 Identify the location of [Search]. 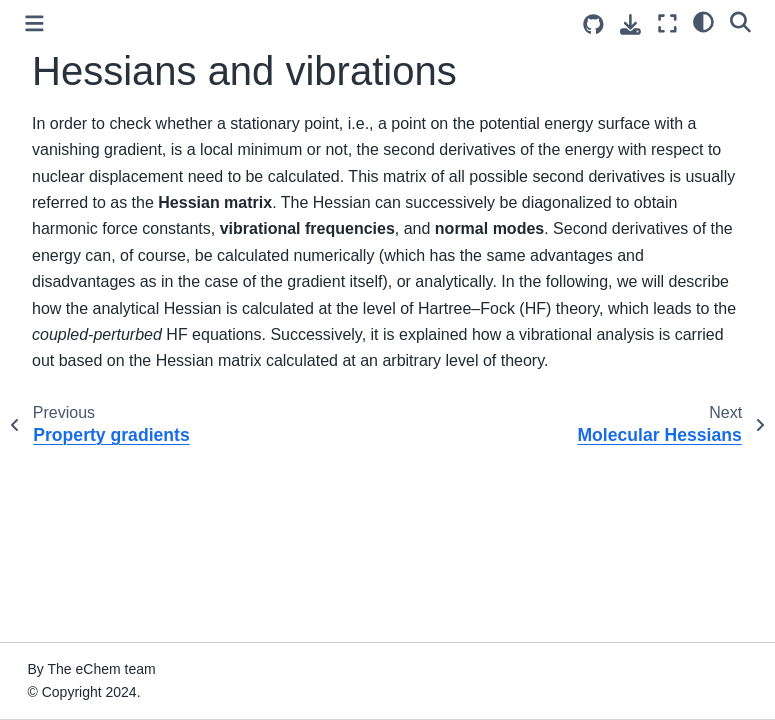
(740, 21).